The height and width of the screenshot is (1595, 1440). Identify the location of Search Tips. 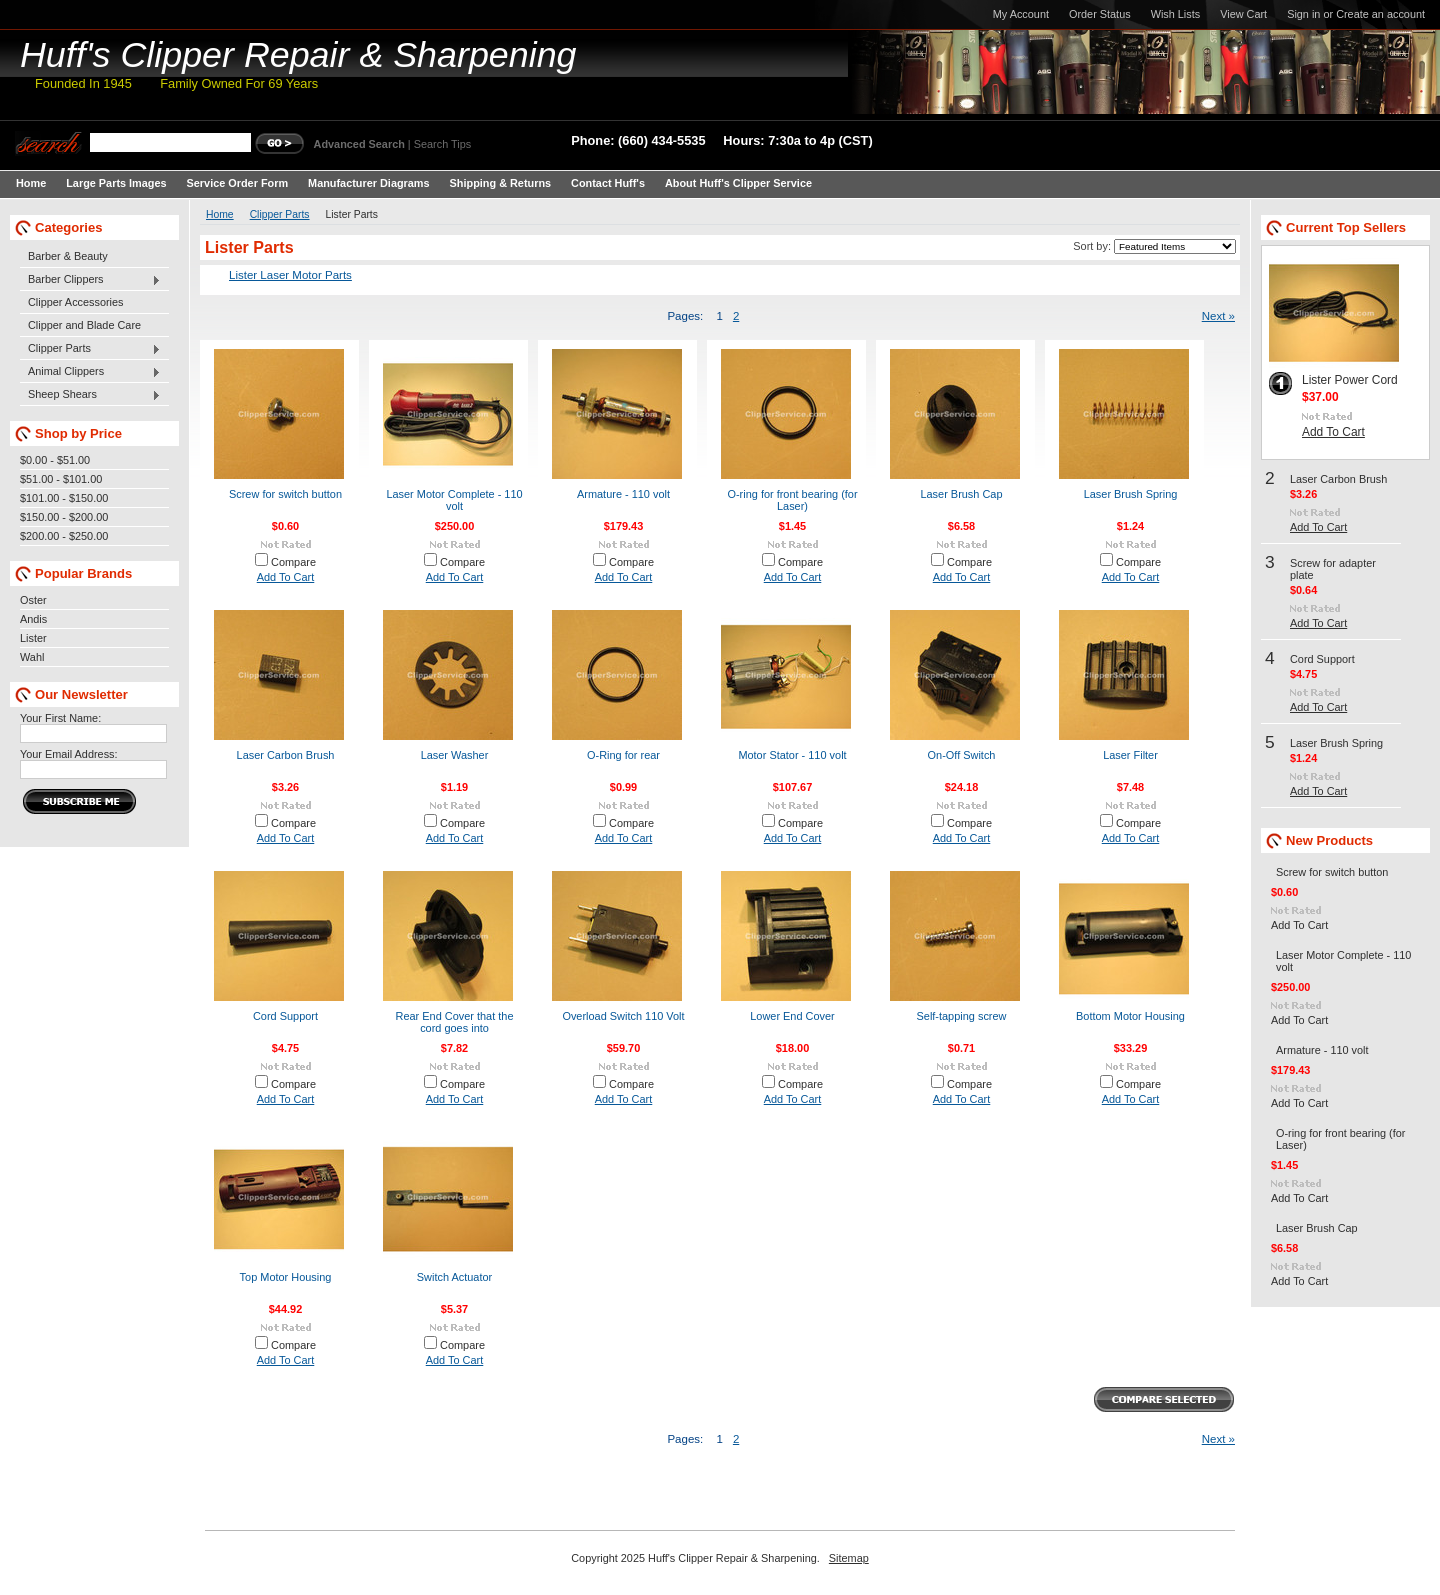
(442, 144).